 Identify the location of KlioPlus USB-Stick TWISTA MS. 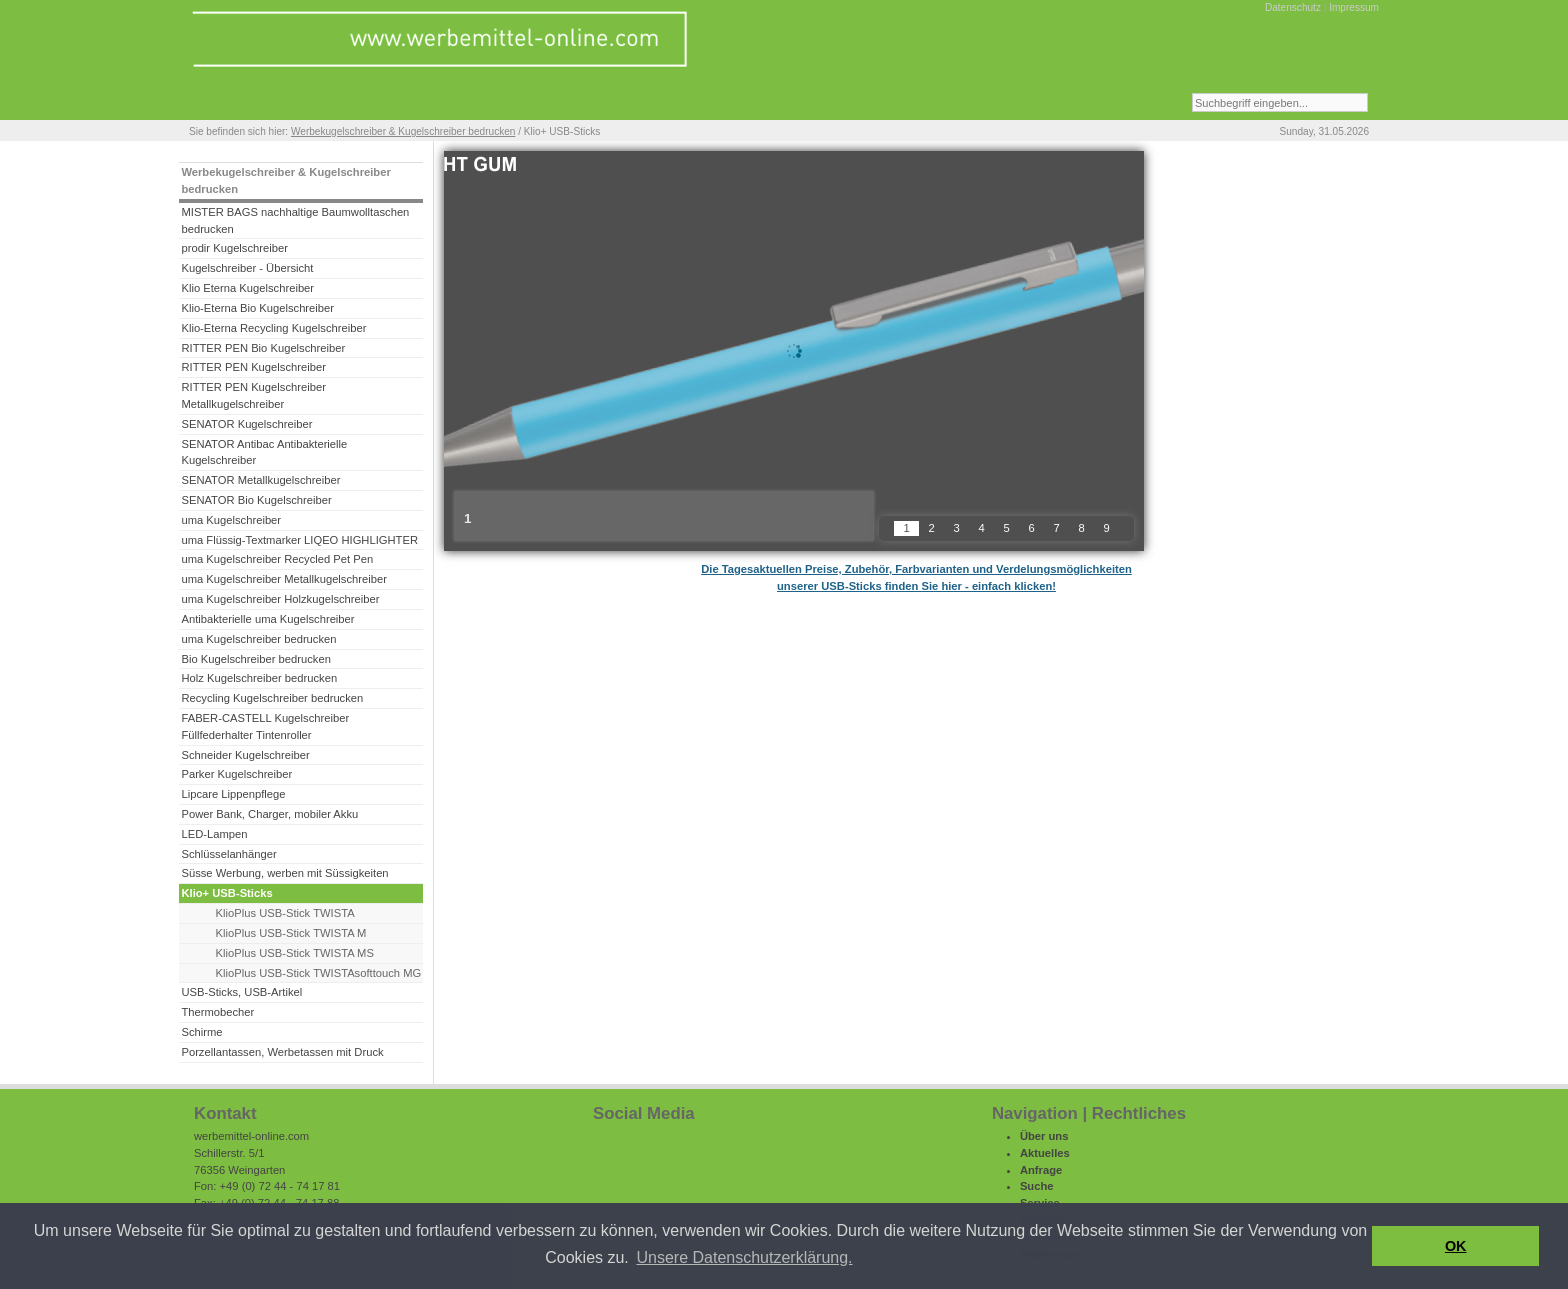
(295, 953).